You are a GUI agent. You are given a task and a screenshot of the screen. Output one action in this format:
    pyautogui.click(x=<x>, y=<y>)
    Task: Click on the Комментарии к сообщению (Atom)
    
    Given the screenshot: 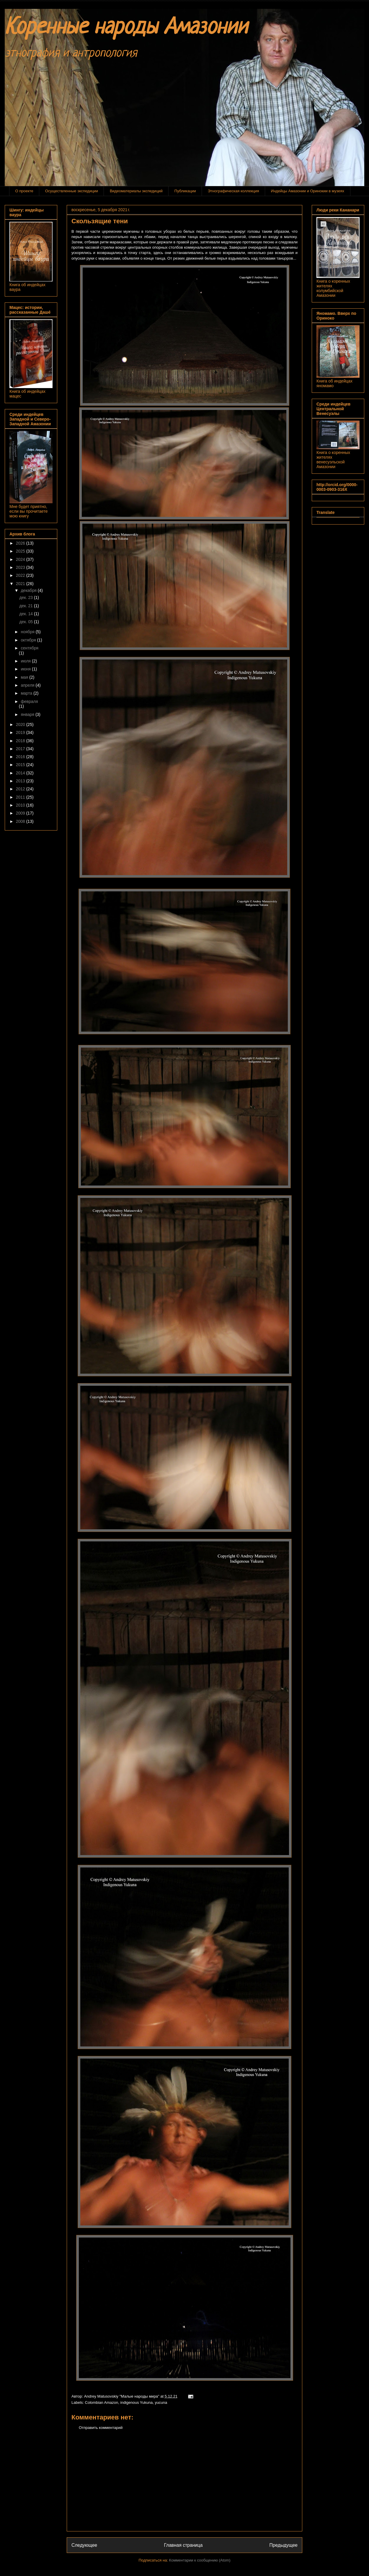 What is the action you would take?
    pyautogui.click(x=200, y=2560)
    